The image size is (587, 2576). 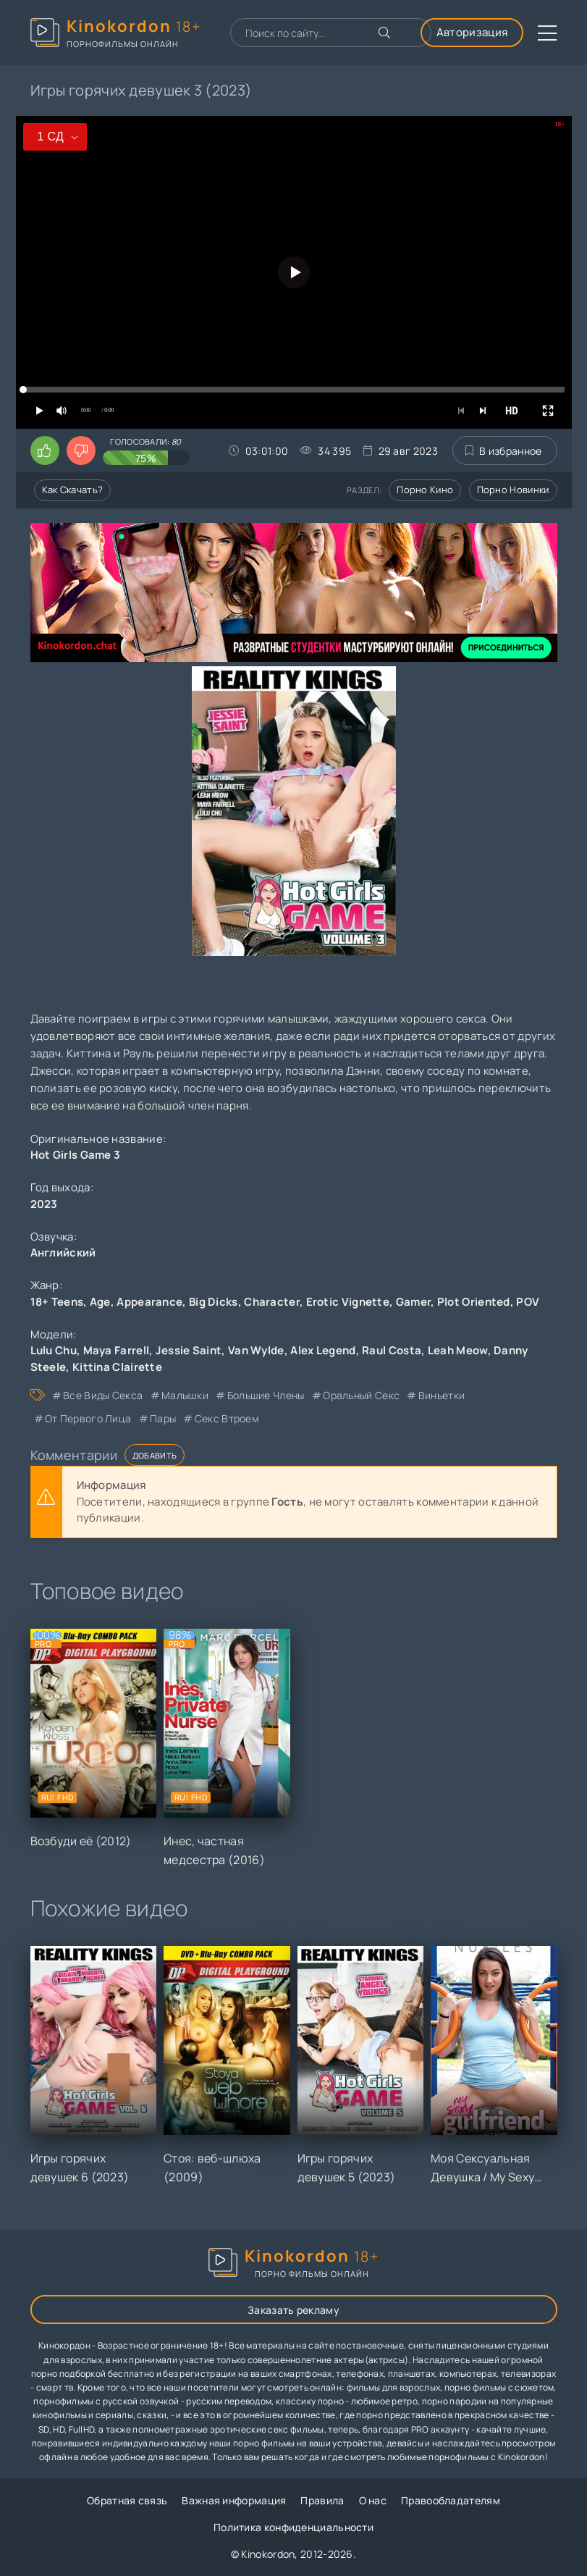 What do you see at coordinates (213, 1301) in the screenshot?
I see `Big Dicks` at bounding box center [213, 1301].